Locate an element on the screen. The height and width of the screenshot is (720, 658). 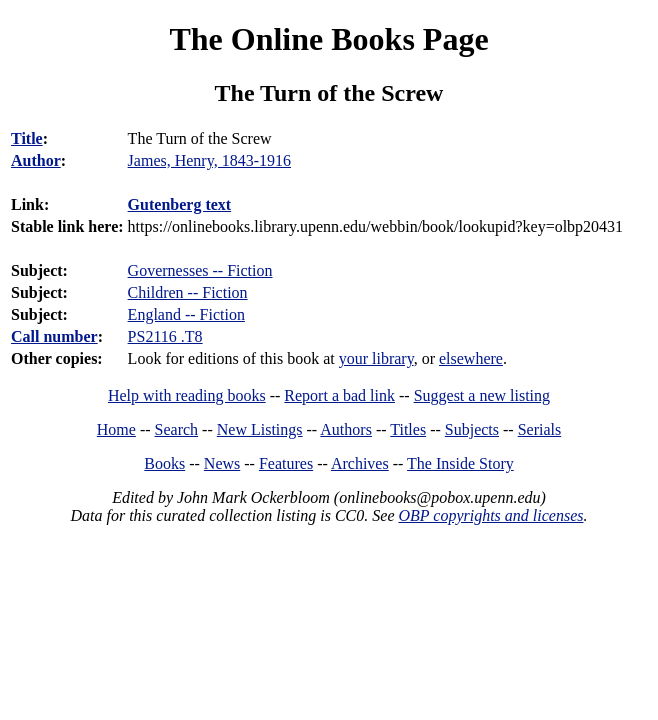
Suggest a new listing is located at coordinates (482, 395).